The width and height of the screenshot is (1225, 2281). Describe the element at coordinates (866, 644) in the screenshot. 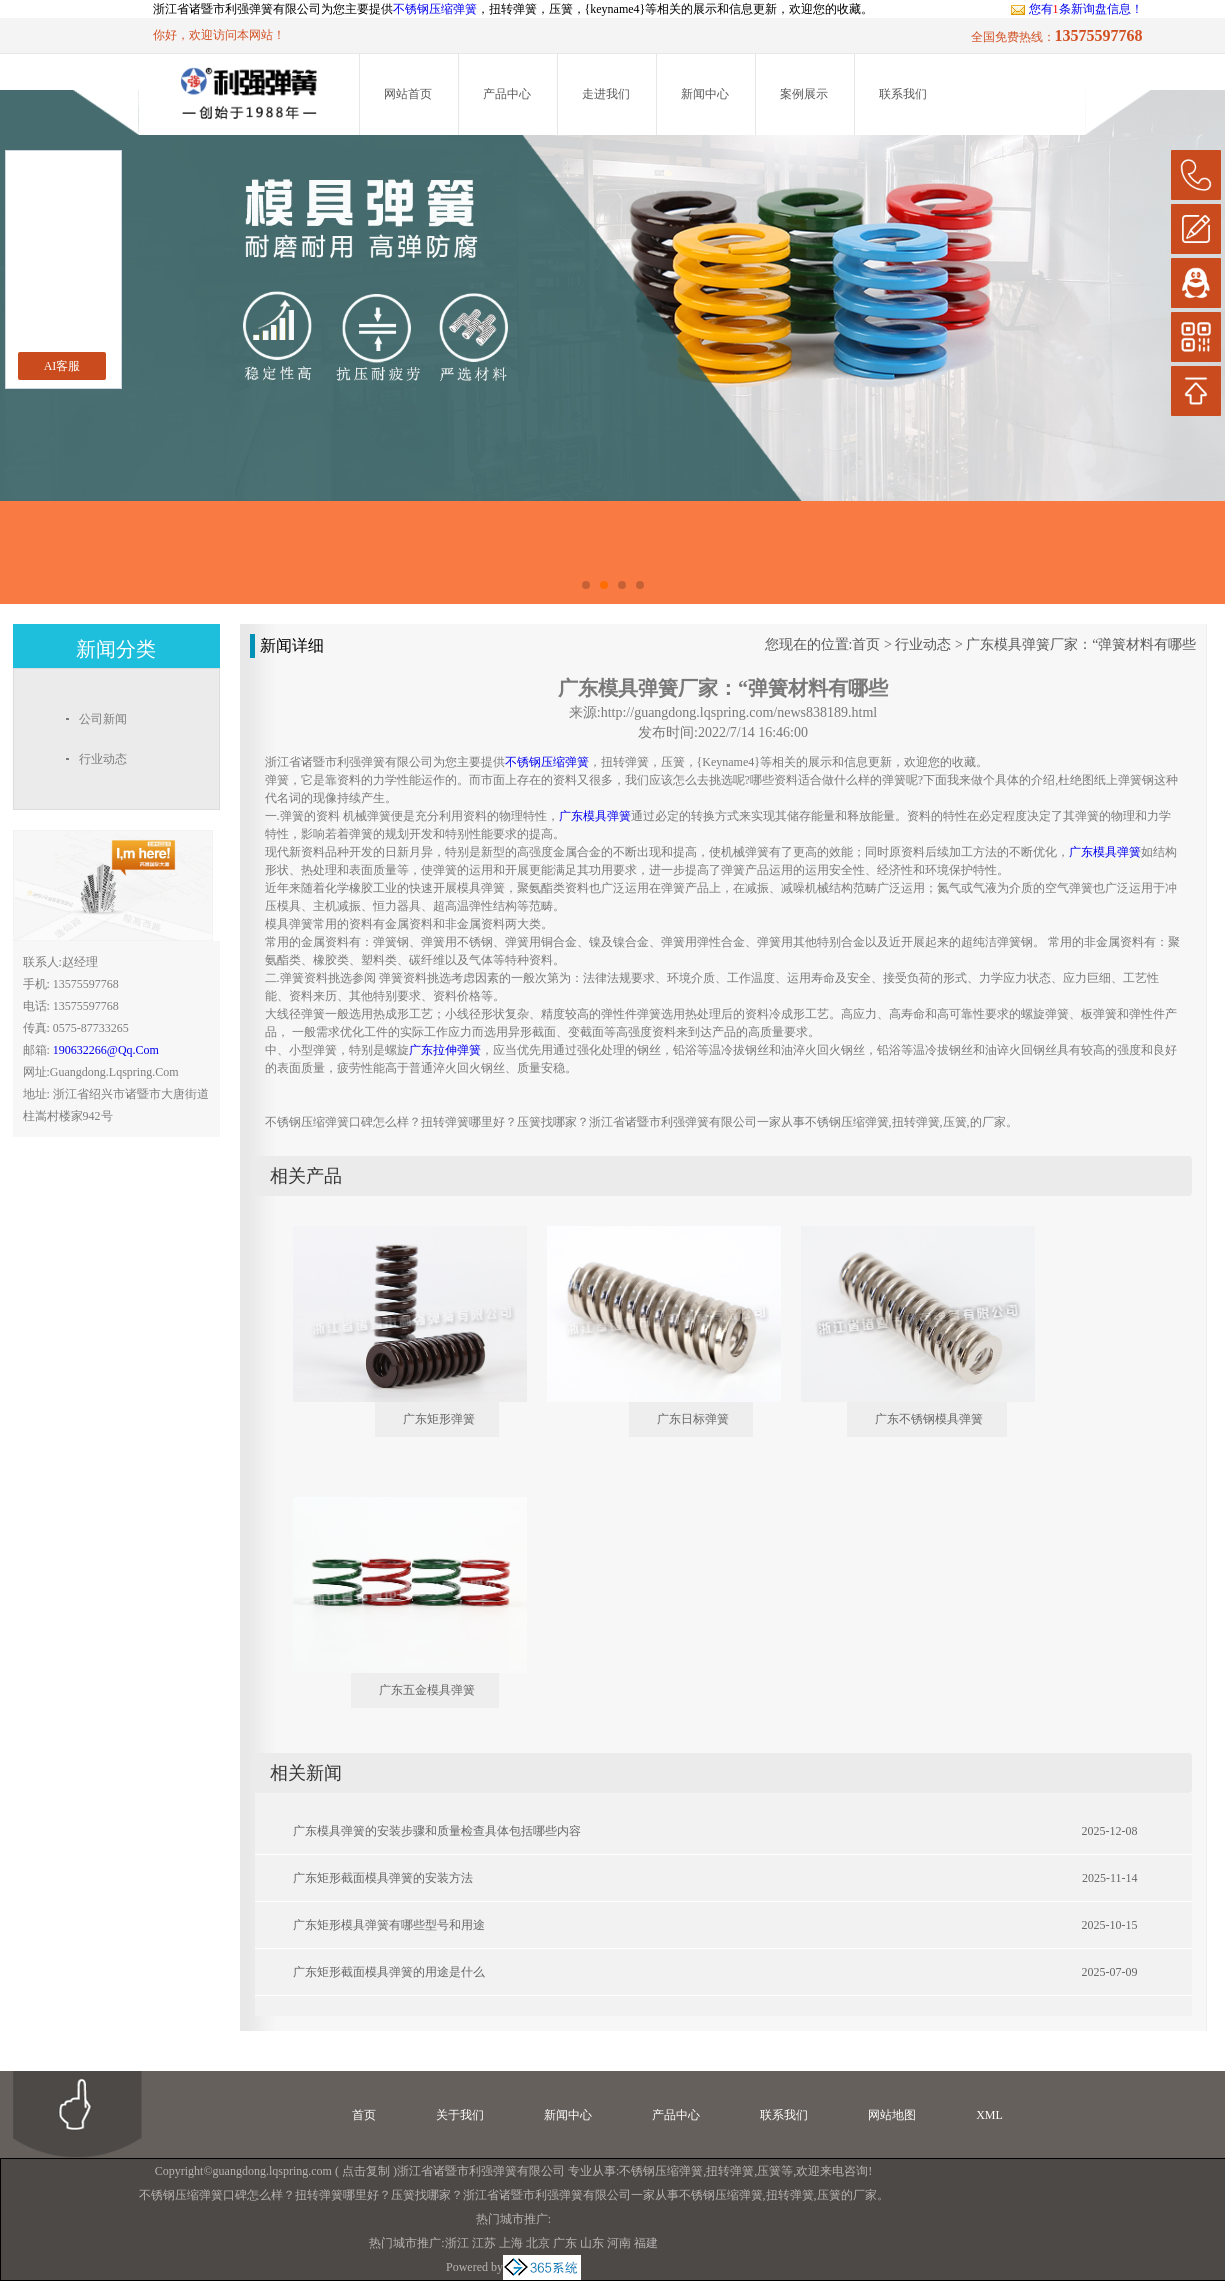

I see `首页` at that location.